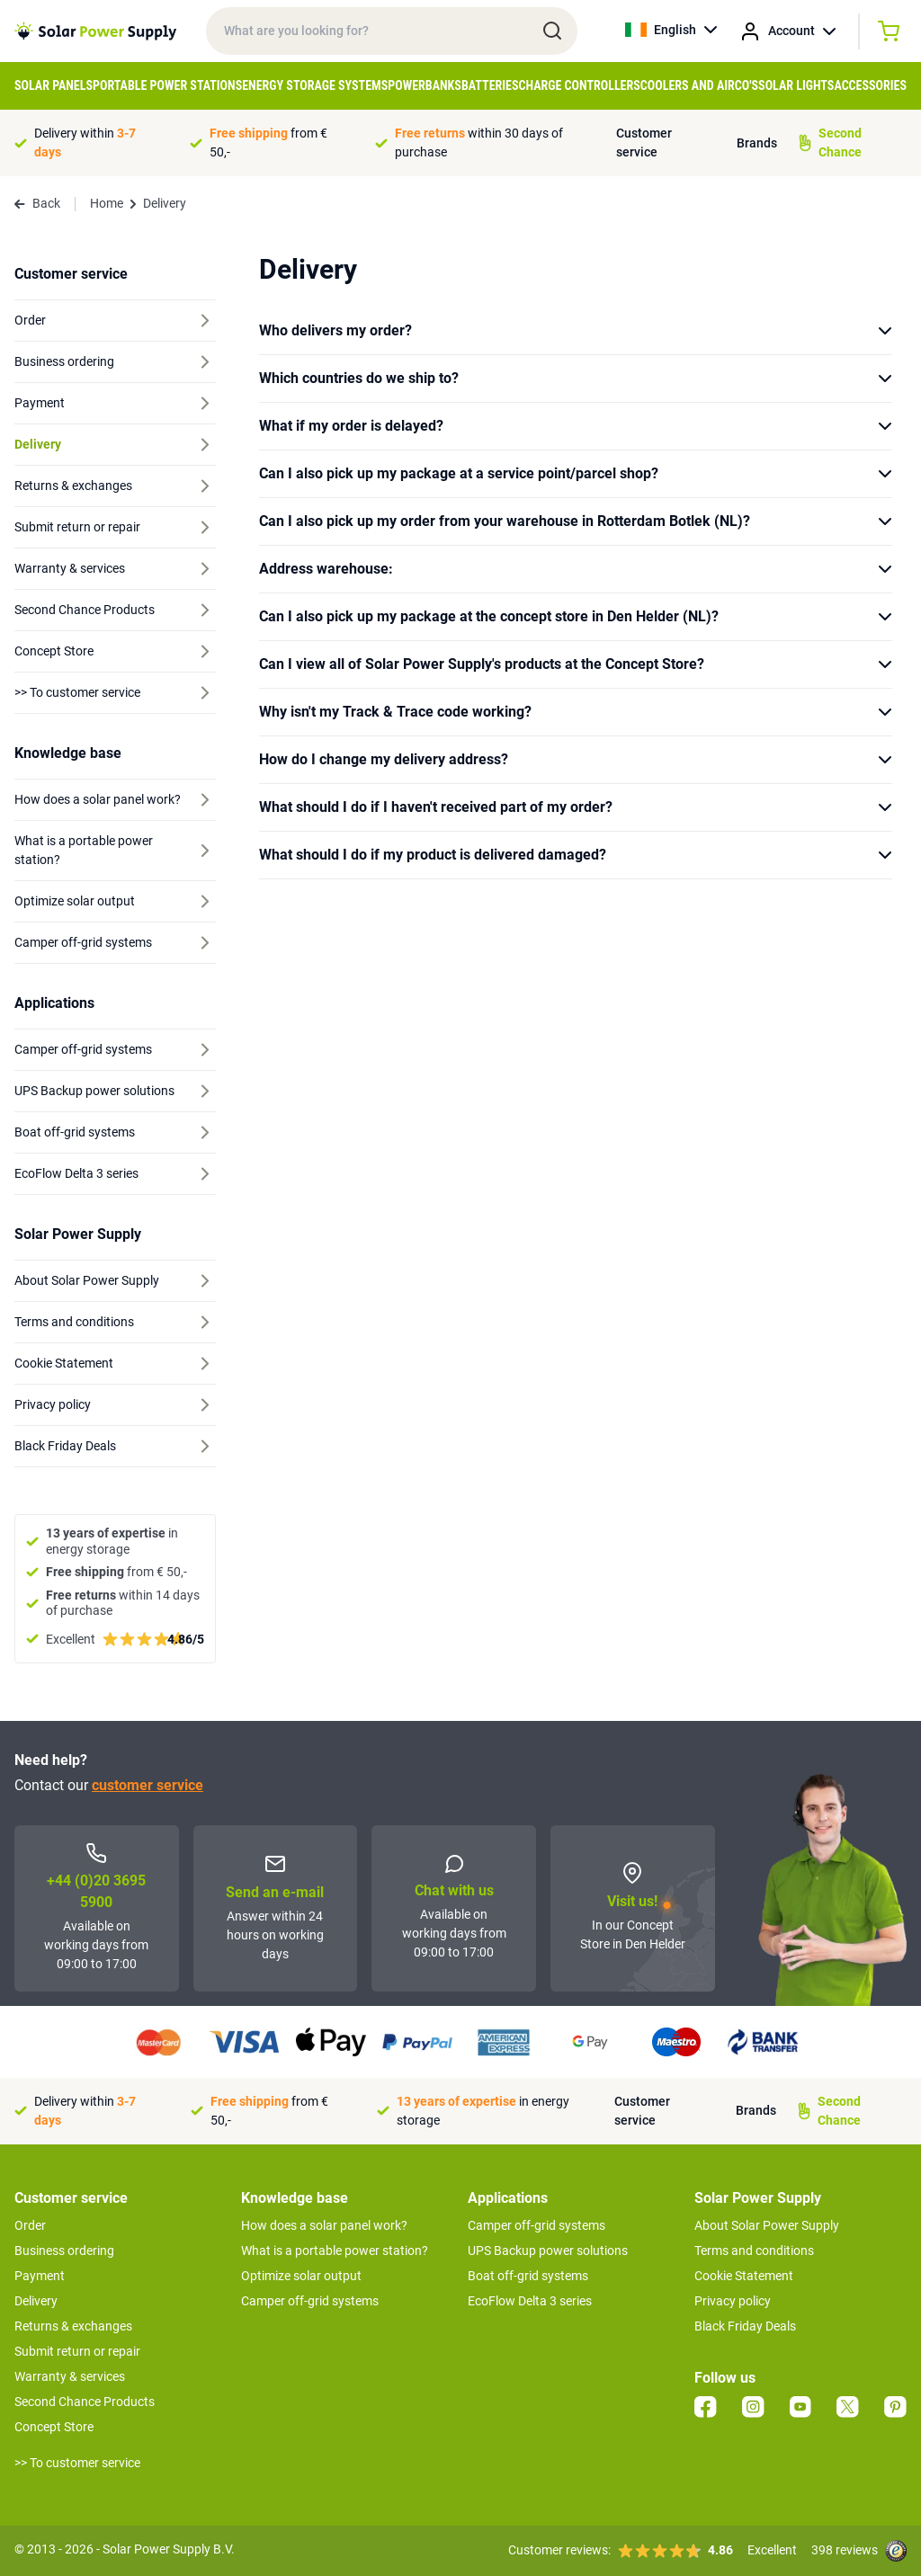  What do you see at coordinates (870, 85) in the screenshot?
I see `Accessories` at bounding box center [870, 85].